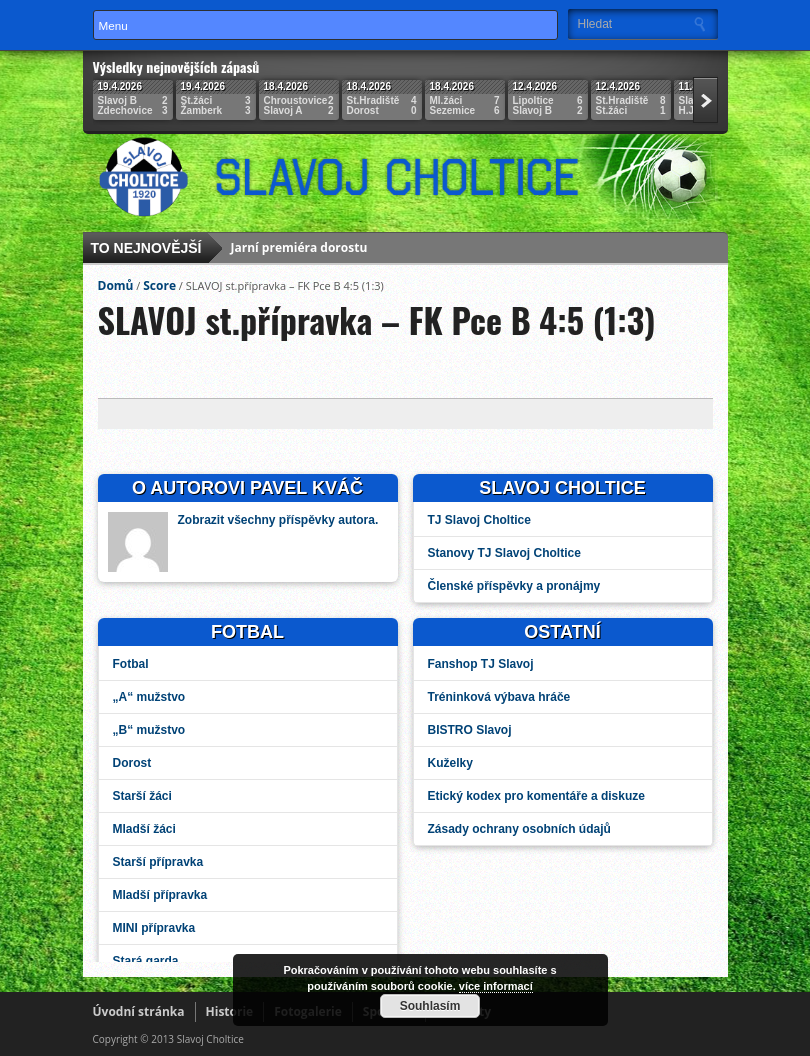 Image resolution: width=810 pixels, height=1056 pixels. Describe the element at coordinates (149, 697) in the screenshot. I see `„A“ mužstvo` at that location.